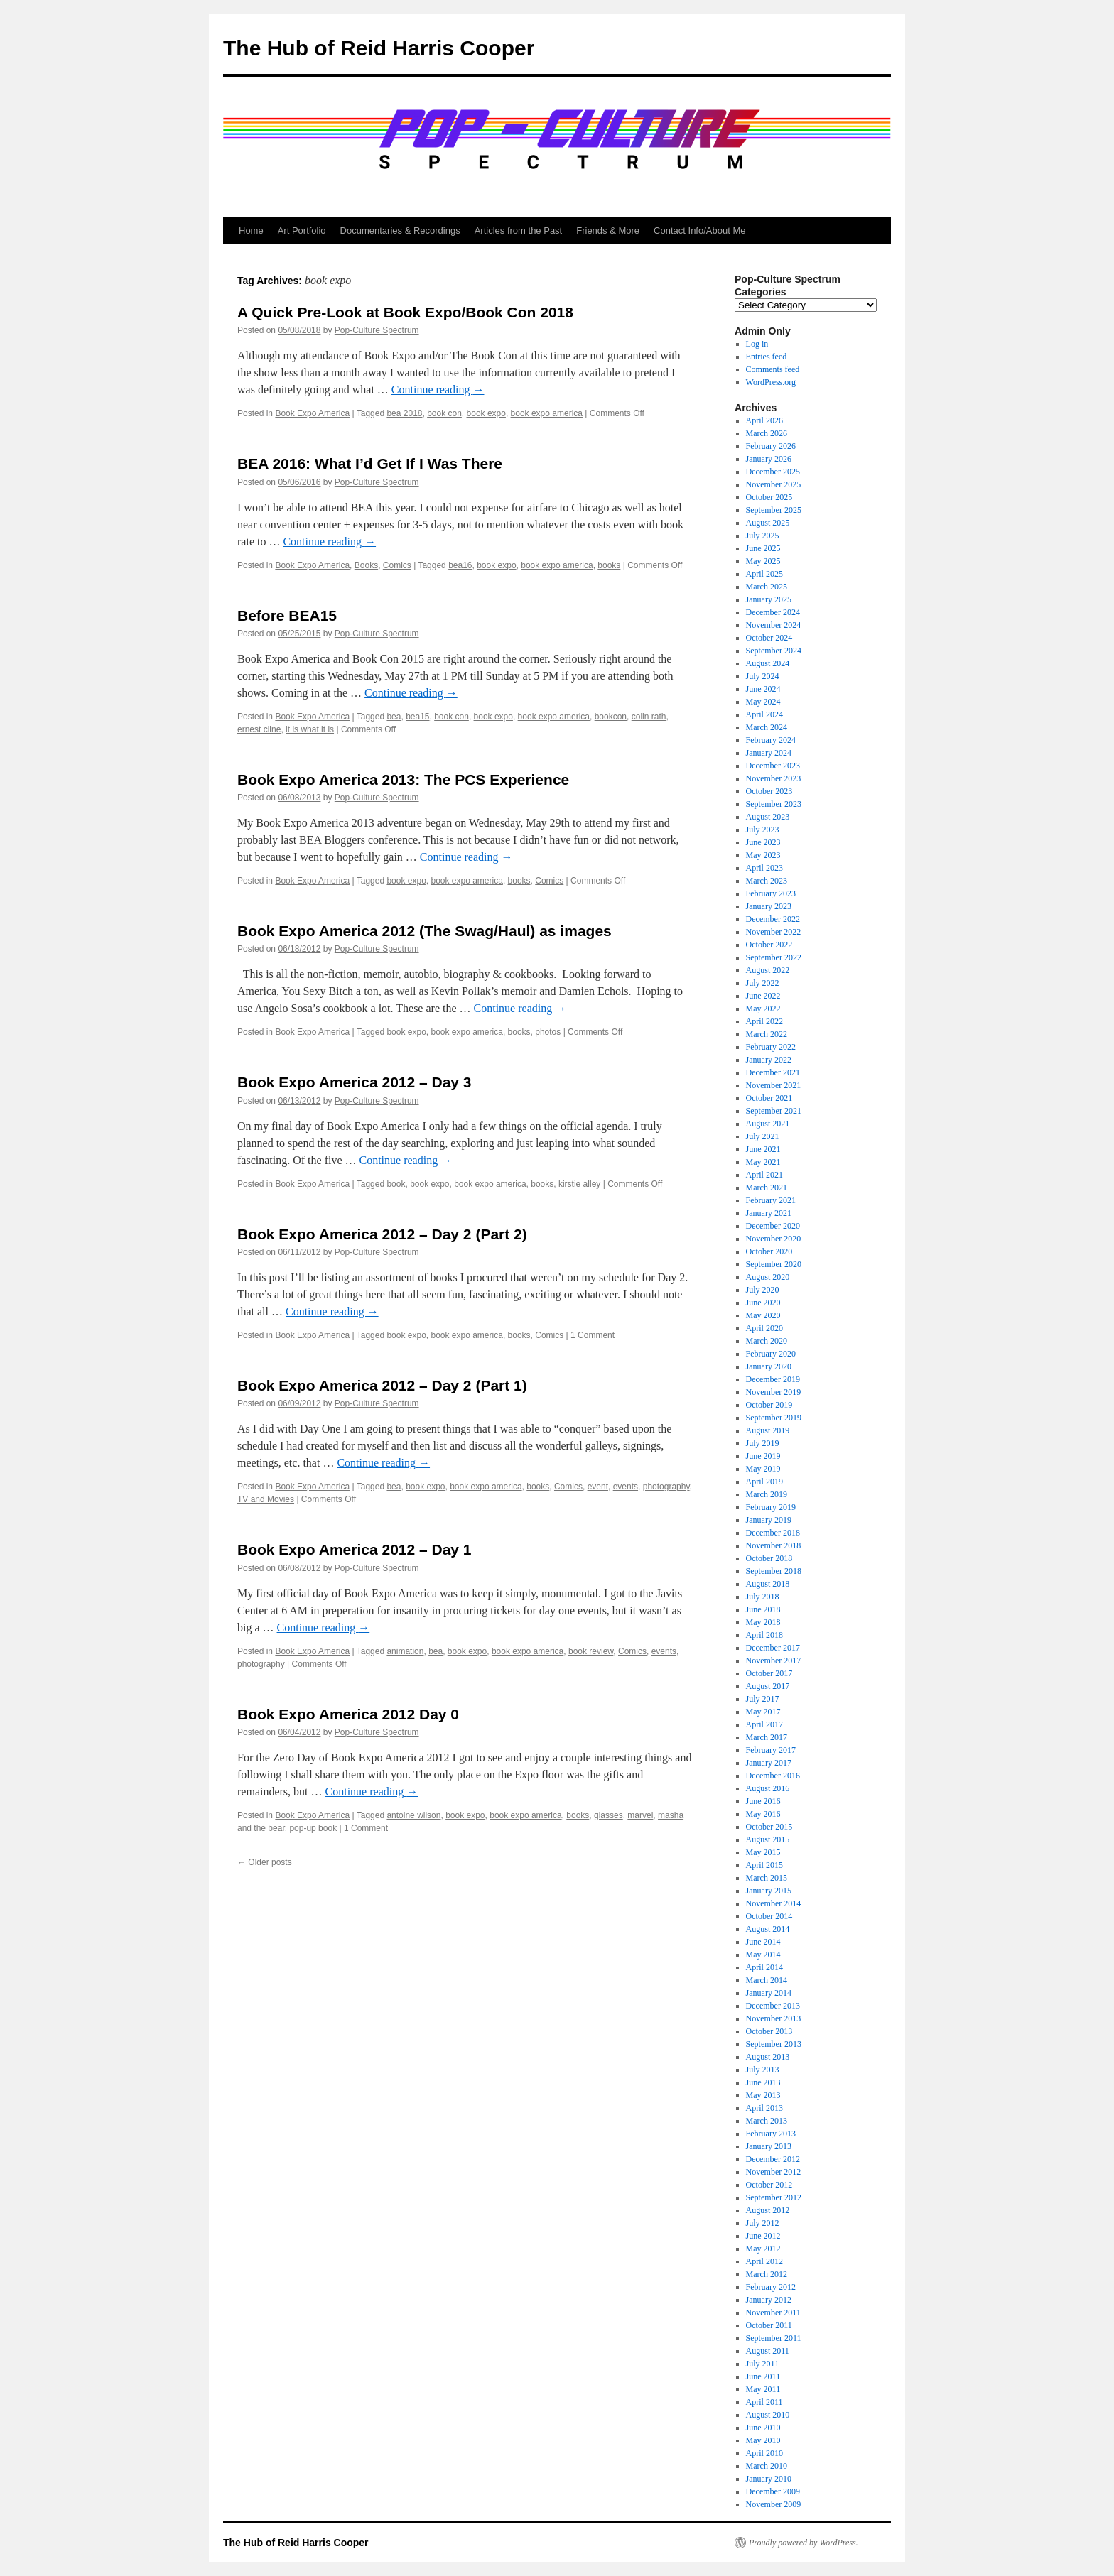  Describe the element at coordinates (764, 1482) in the screenshot. I see `April 2019` at that location.